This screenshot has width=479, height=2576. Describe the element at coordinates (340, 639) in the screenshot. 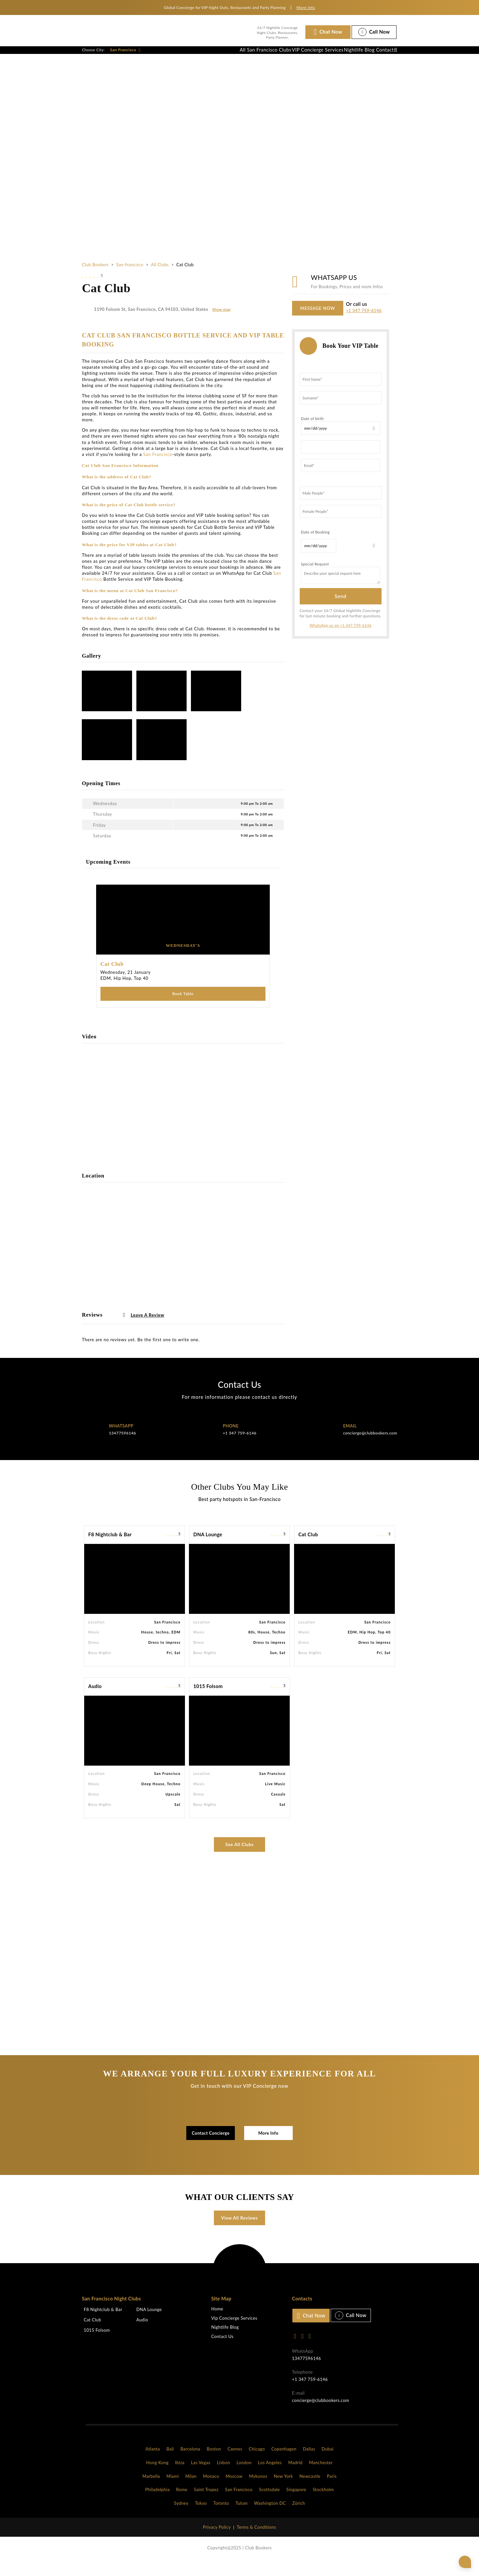

I see `WhatsApp us on +1 347 759-6146` at that location.